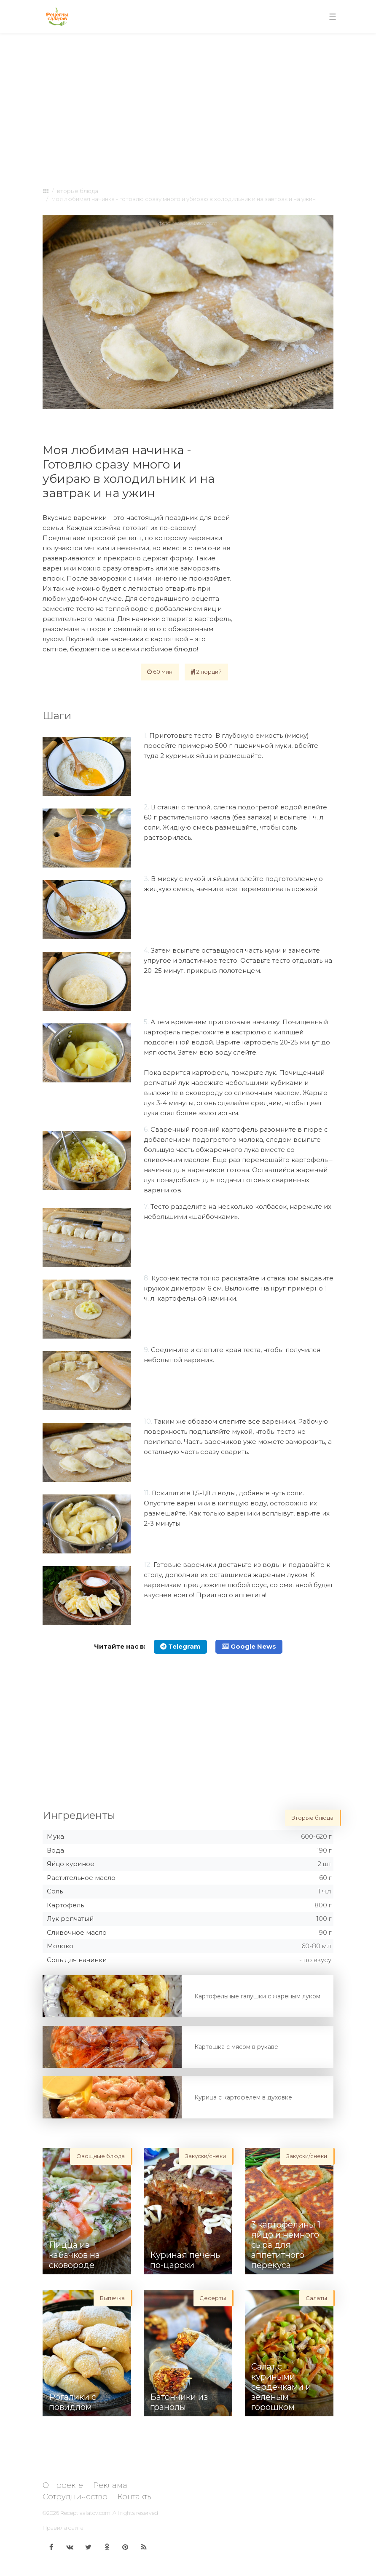 The height and width of the screenshot is (2576, 376). What do you see at coordinates (77, 190) in the screenshot?
I see `Вторые блюда` at bounding box center [77, 190].